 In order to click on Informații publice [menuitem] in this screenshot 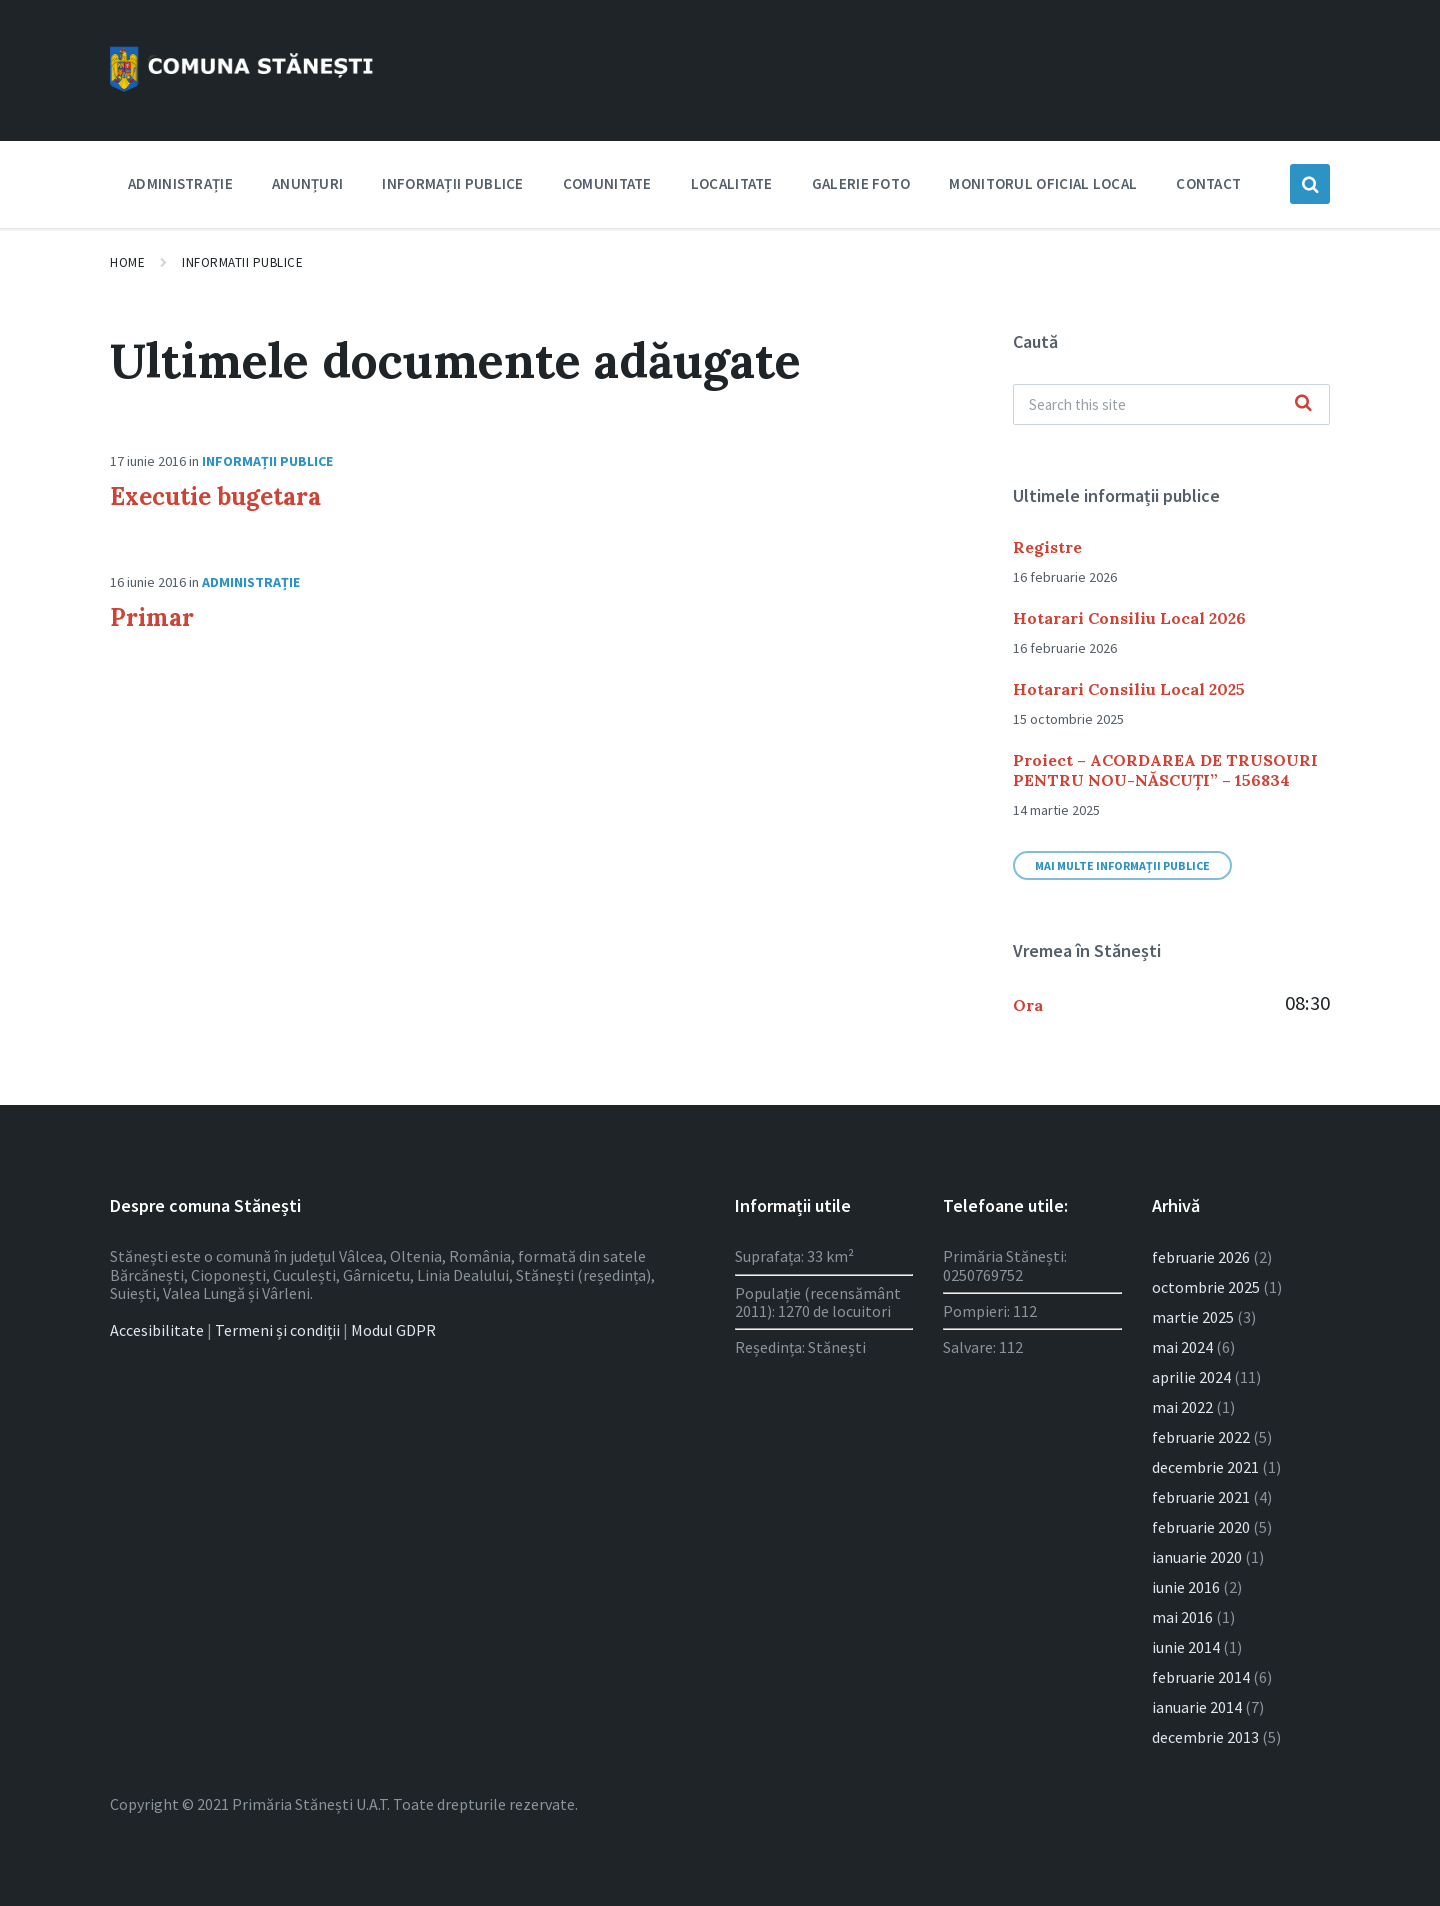, I will do `click(452, 183)`.